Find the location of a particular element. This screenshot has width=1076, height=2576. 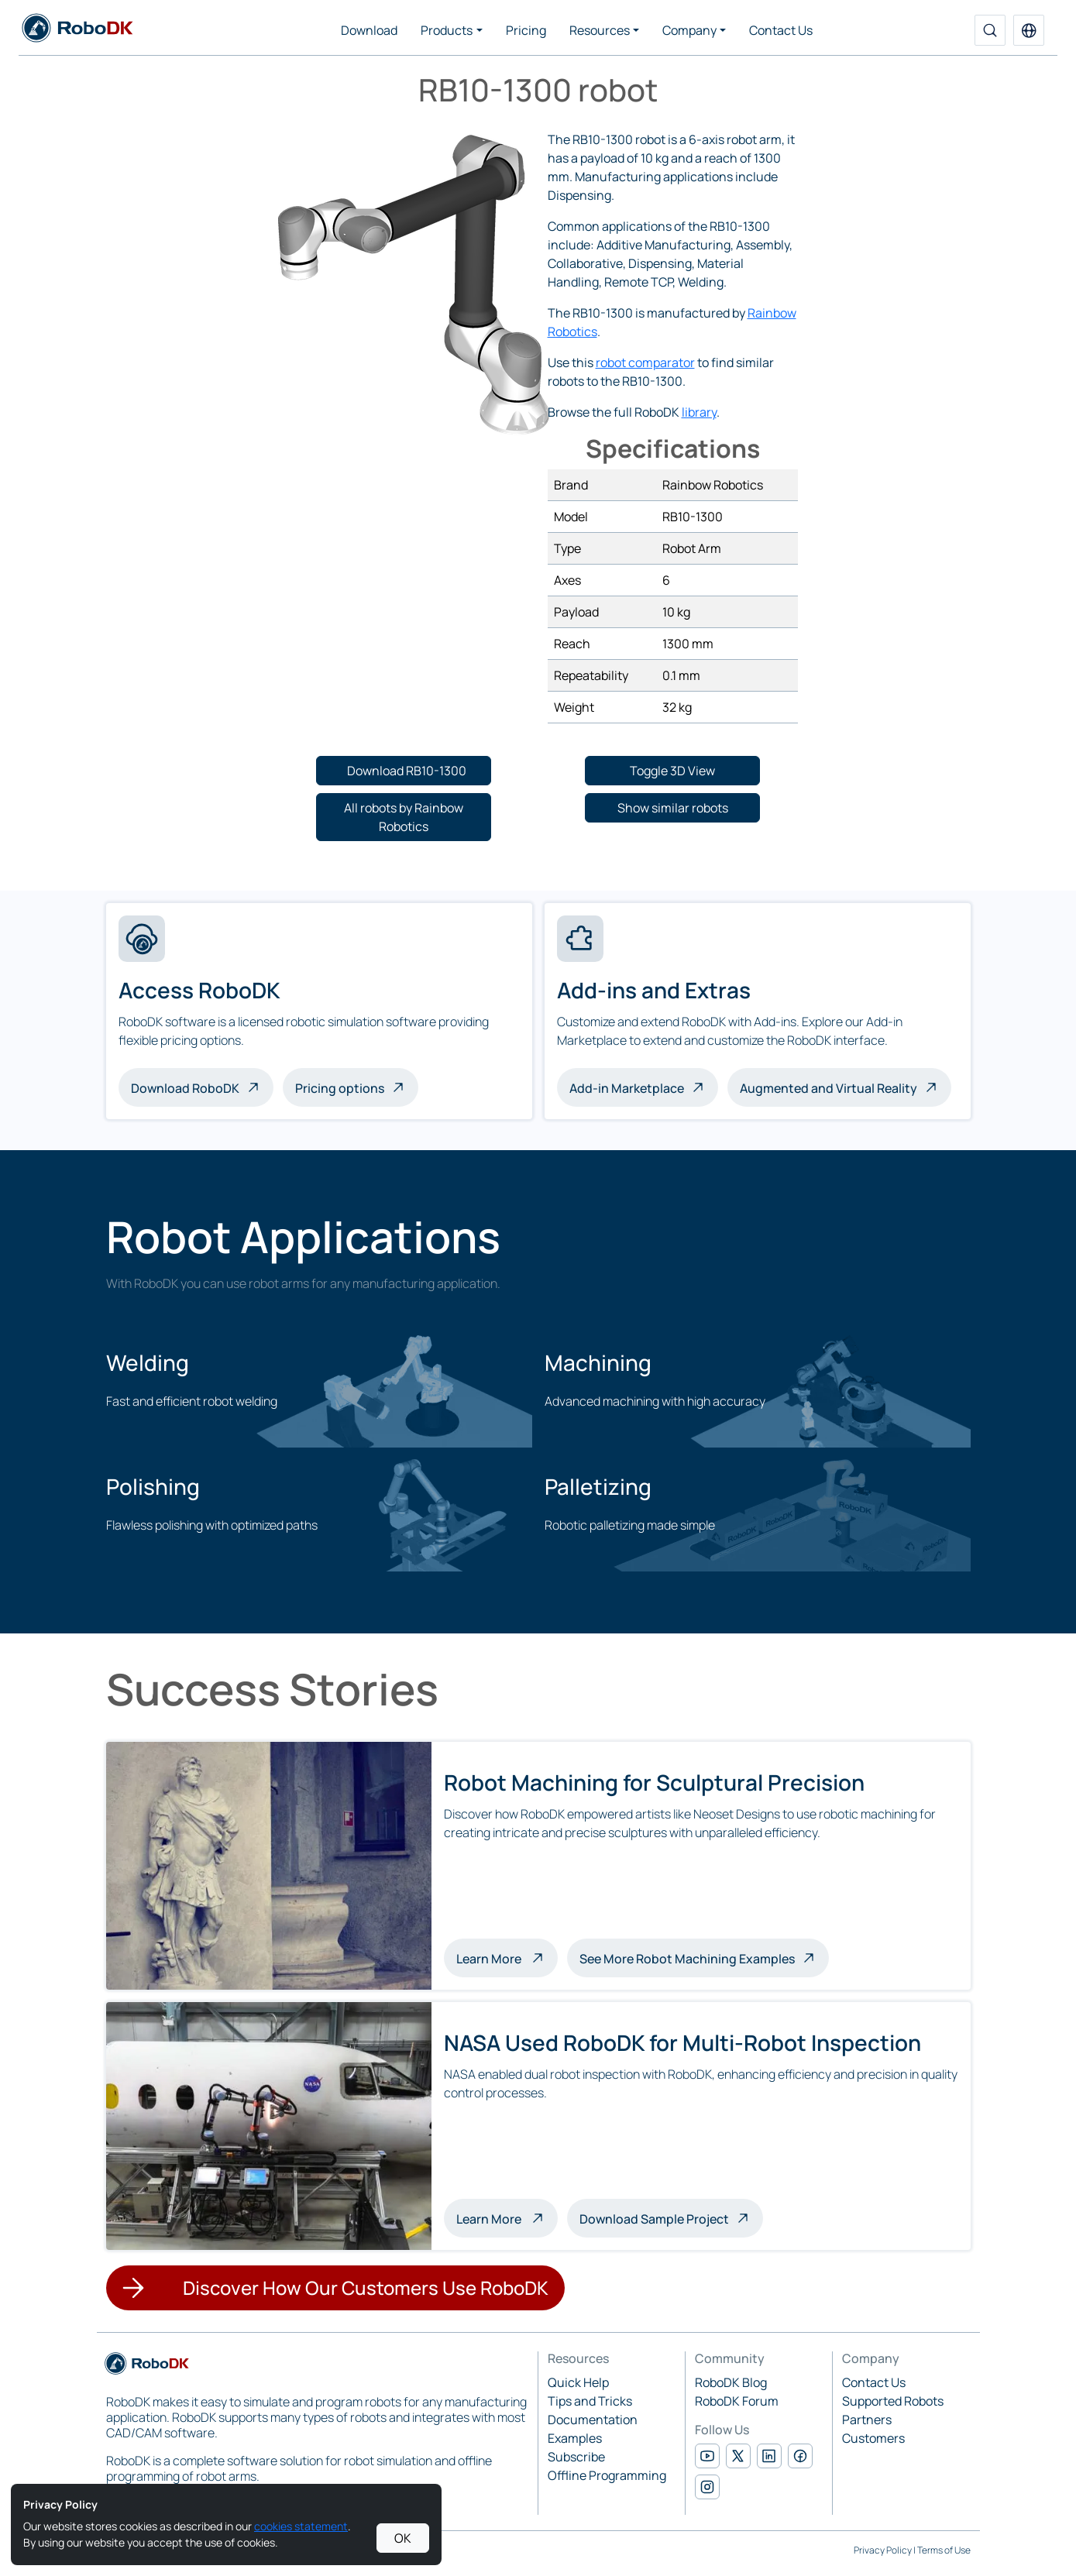

Contact Us is located at coordinates (781, 30).